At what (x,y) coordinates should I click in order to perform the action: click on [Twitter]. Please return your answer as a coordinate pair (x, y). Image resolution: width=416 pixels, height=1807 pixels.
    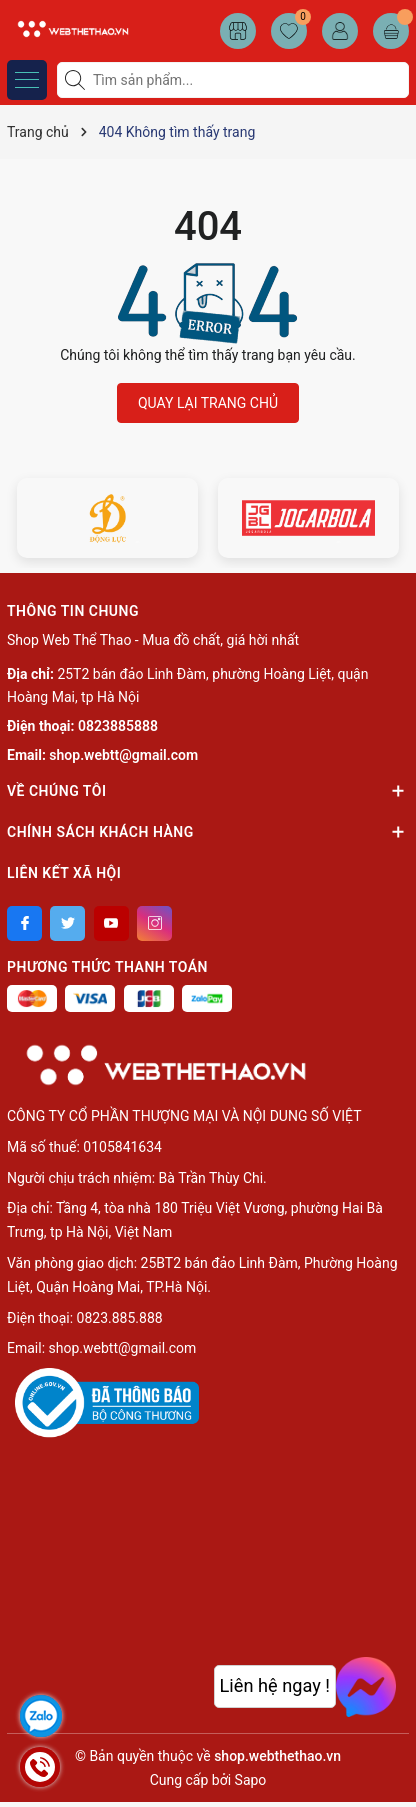
    Looking at the image, I should click on (67, 923).